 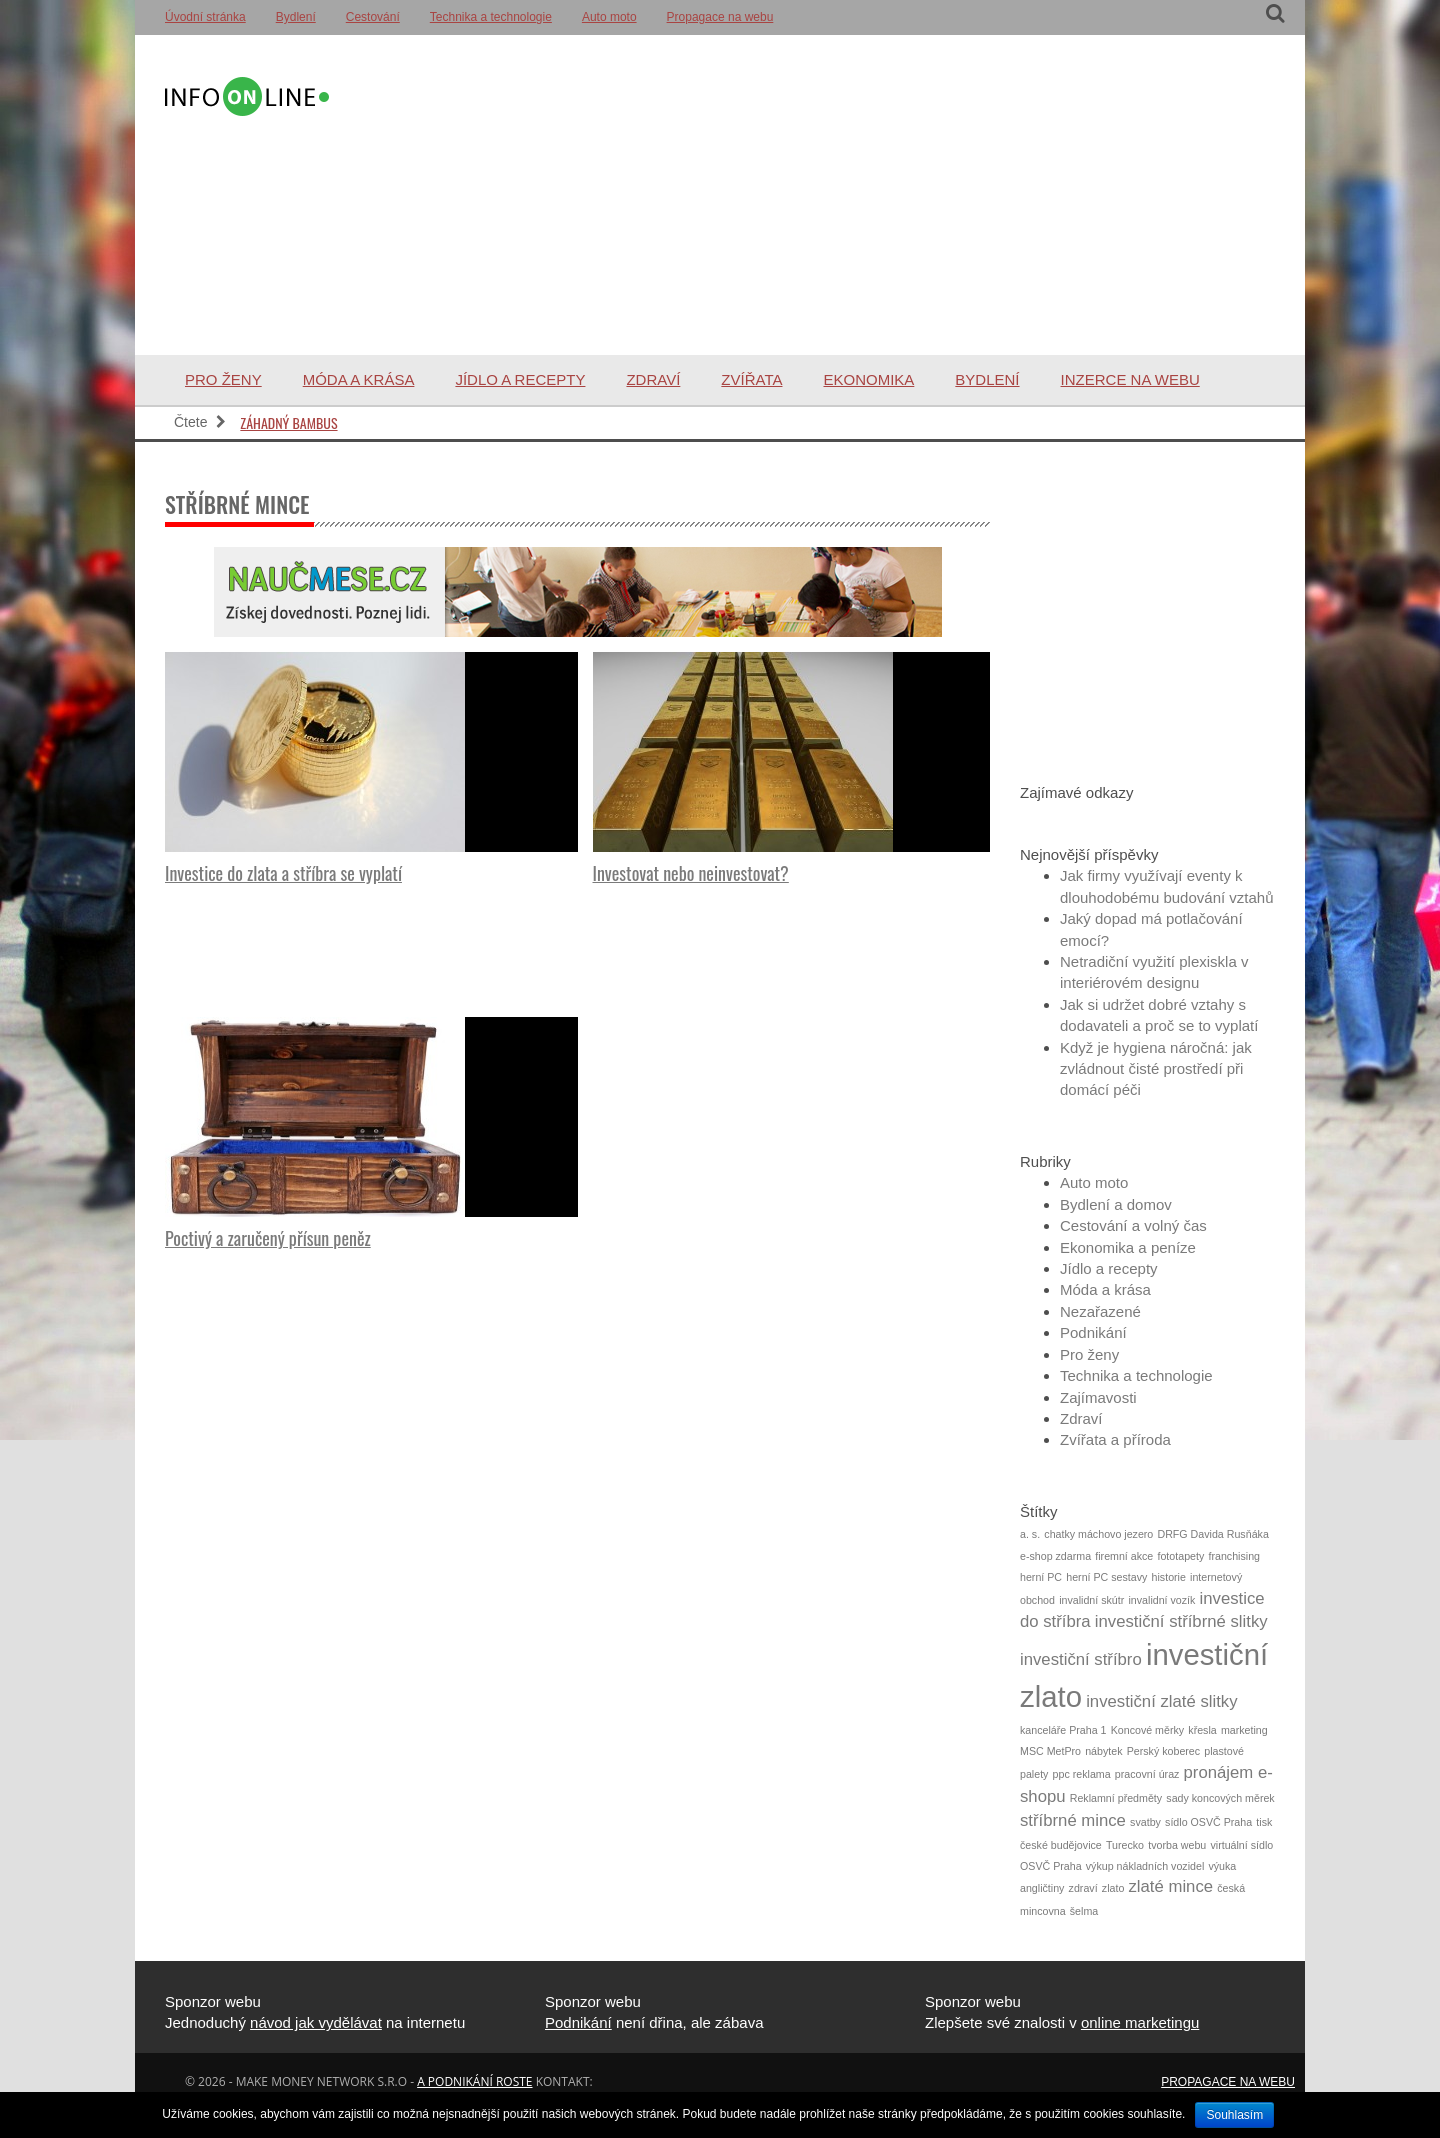 I want to click on Bydlení, so click(x=296, y=17).